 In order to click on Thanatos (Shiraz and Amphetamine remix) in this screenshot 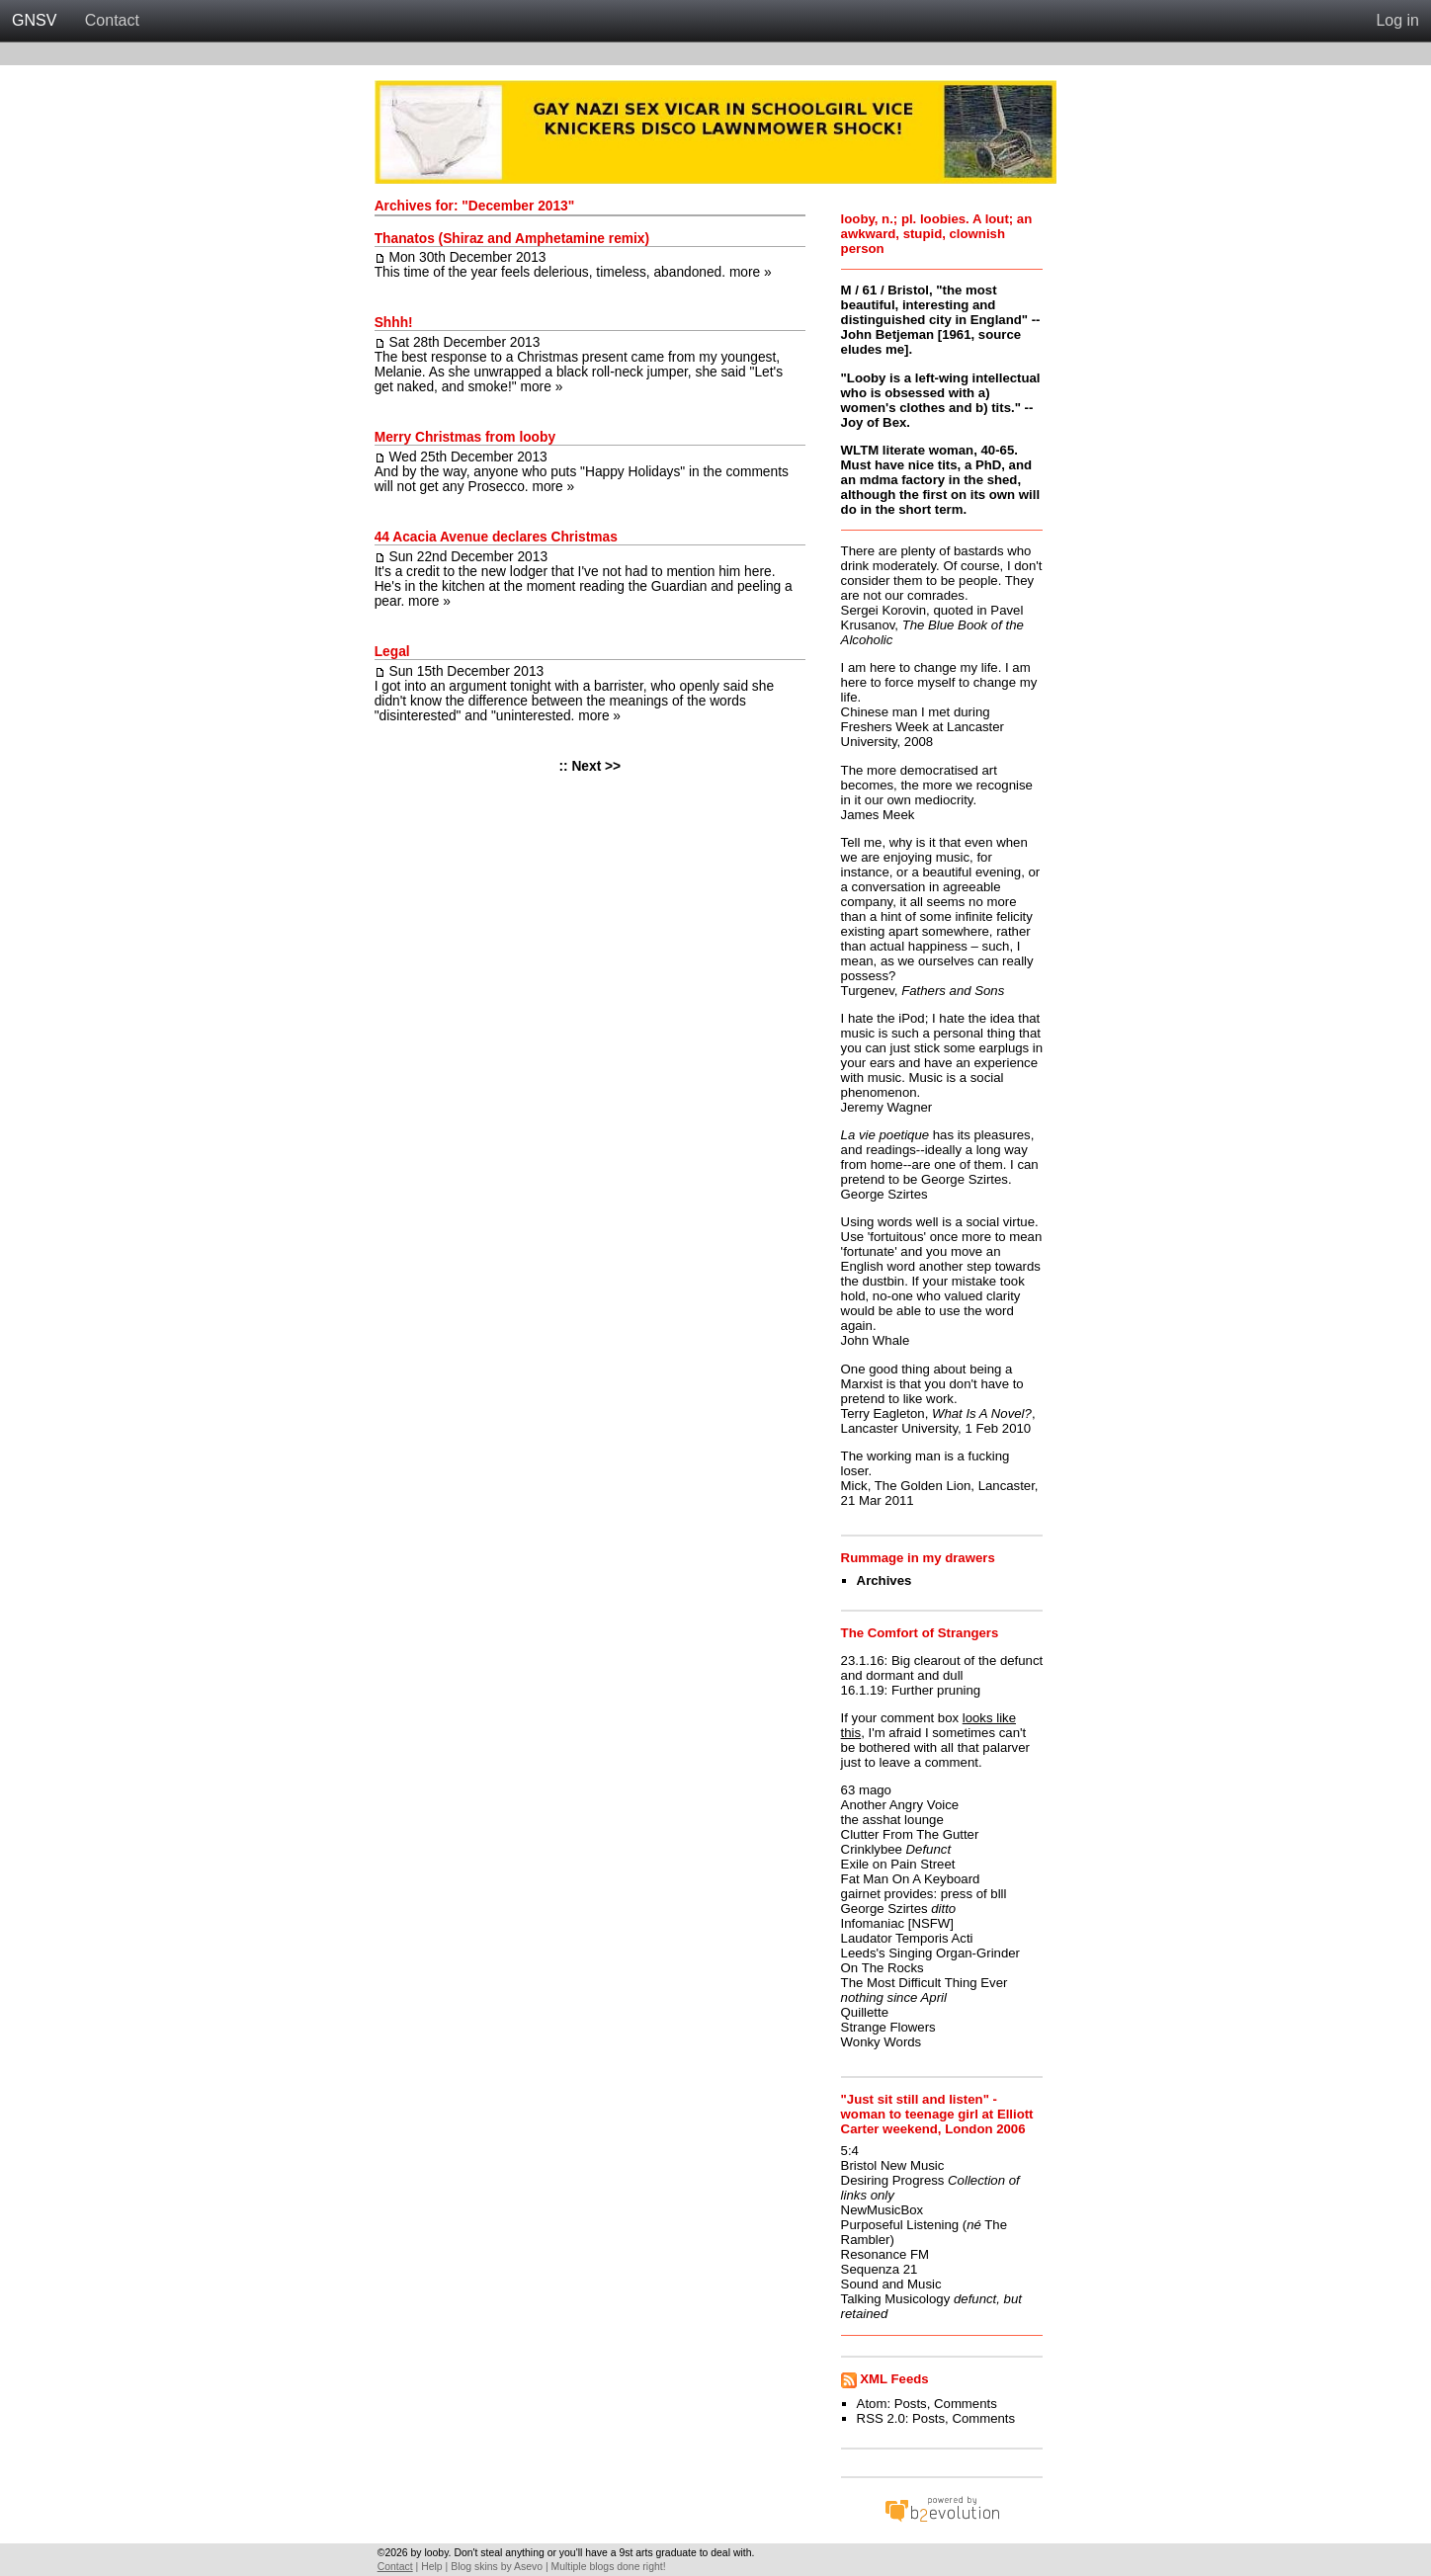, I will do `click(512, 238)`.